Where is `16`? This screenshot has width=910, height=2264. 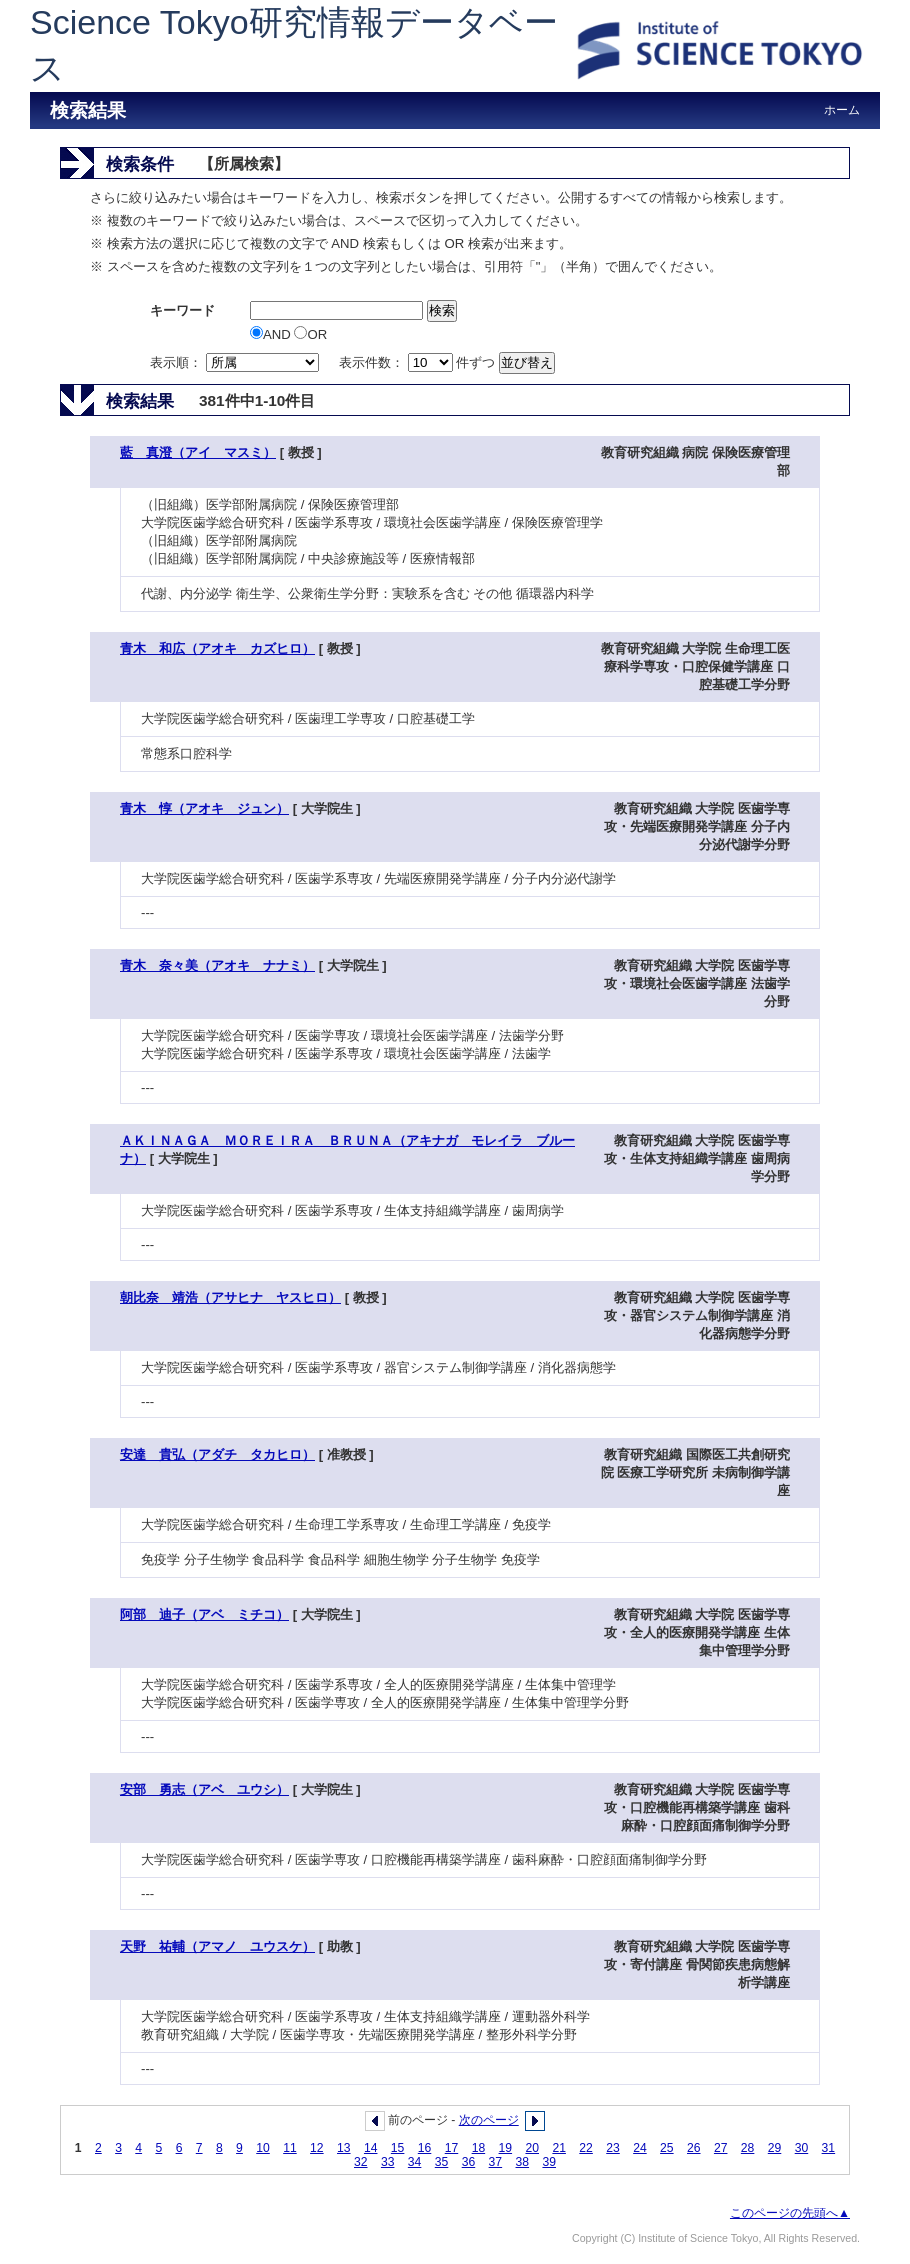
16 is located at coordinates (425, 2148).